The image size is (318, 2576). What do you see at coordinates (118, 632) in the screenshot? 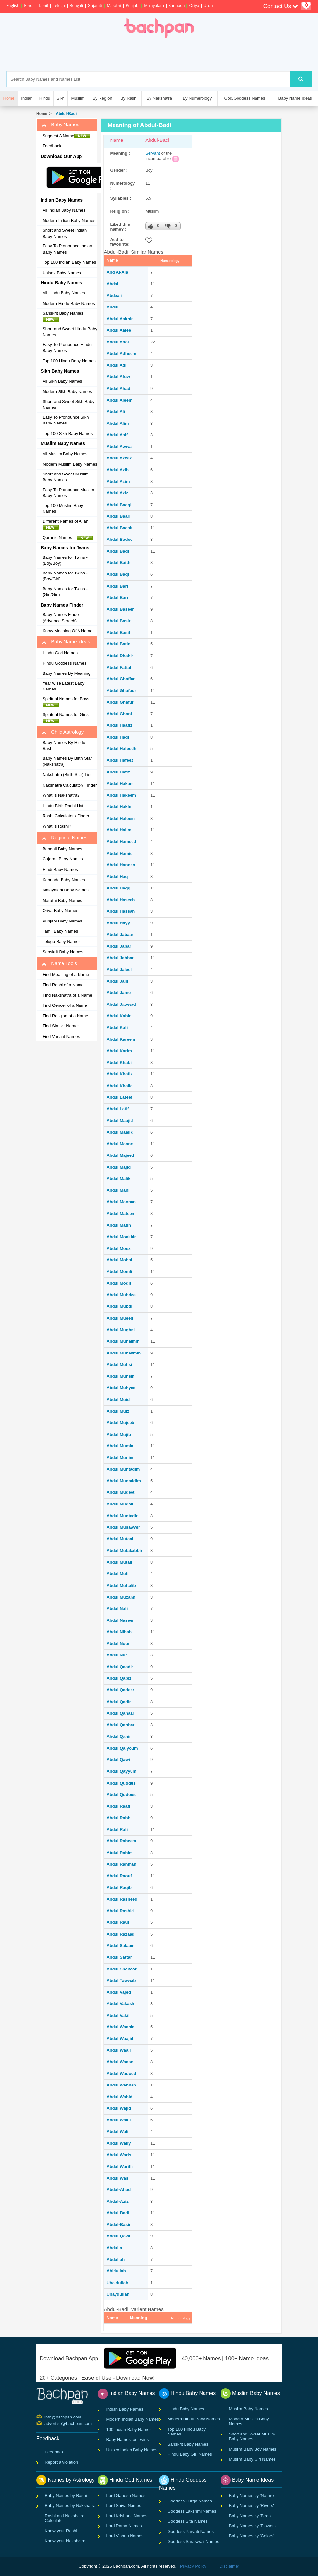
I see `Abdul Basit` at bounding box center [118, 632].